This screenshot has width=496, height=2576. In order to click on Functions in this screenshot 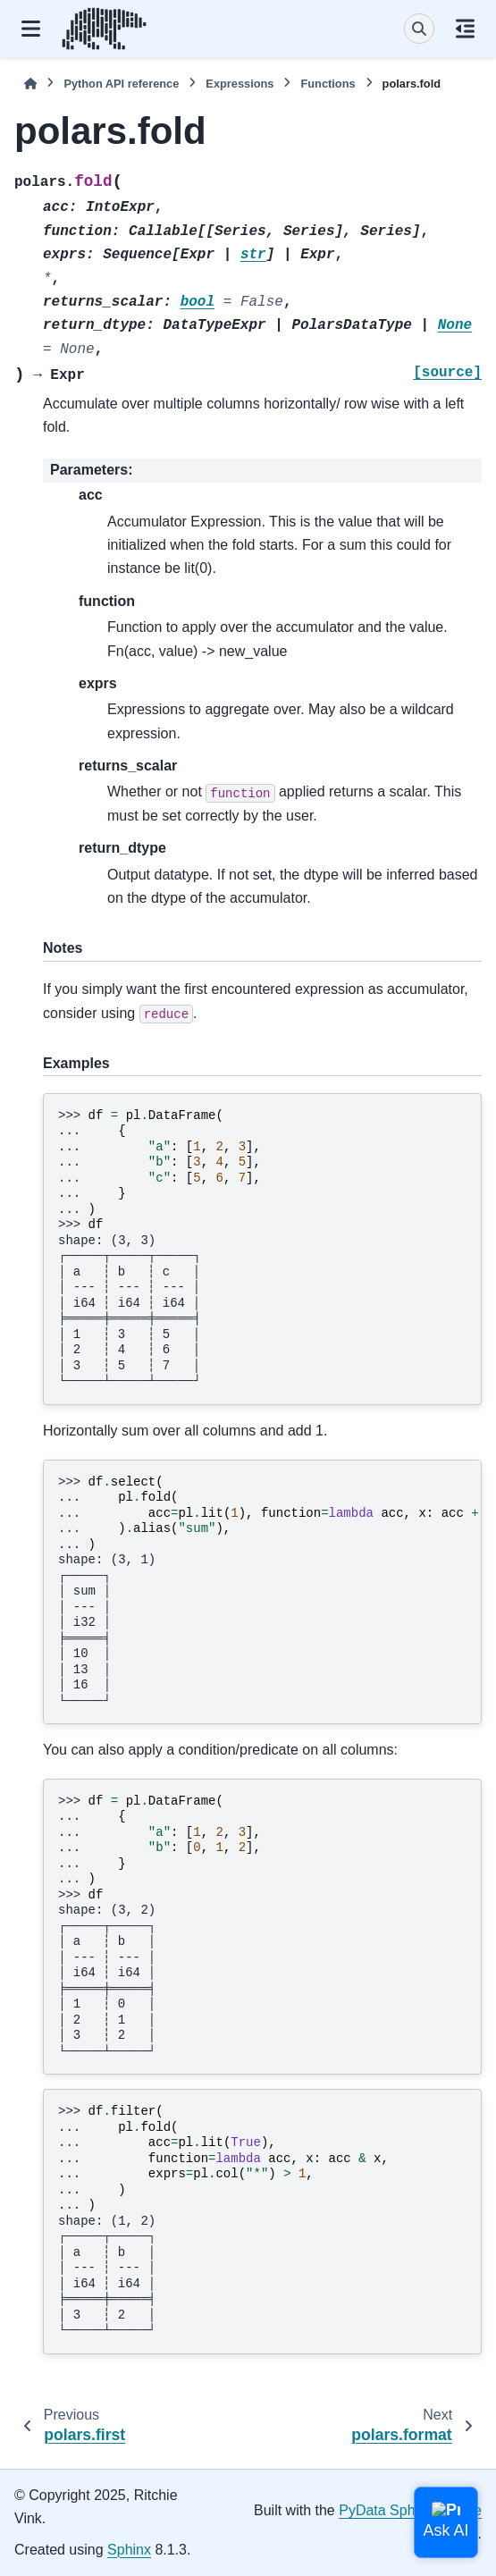, I will do `click(327, 83)`.